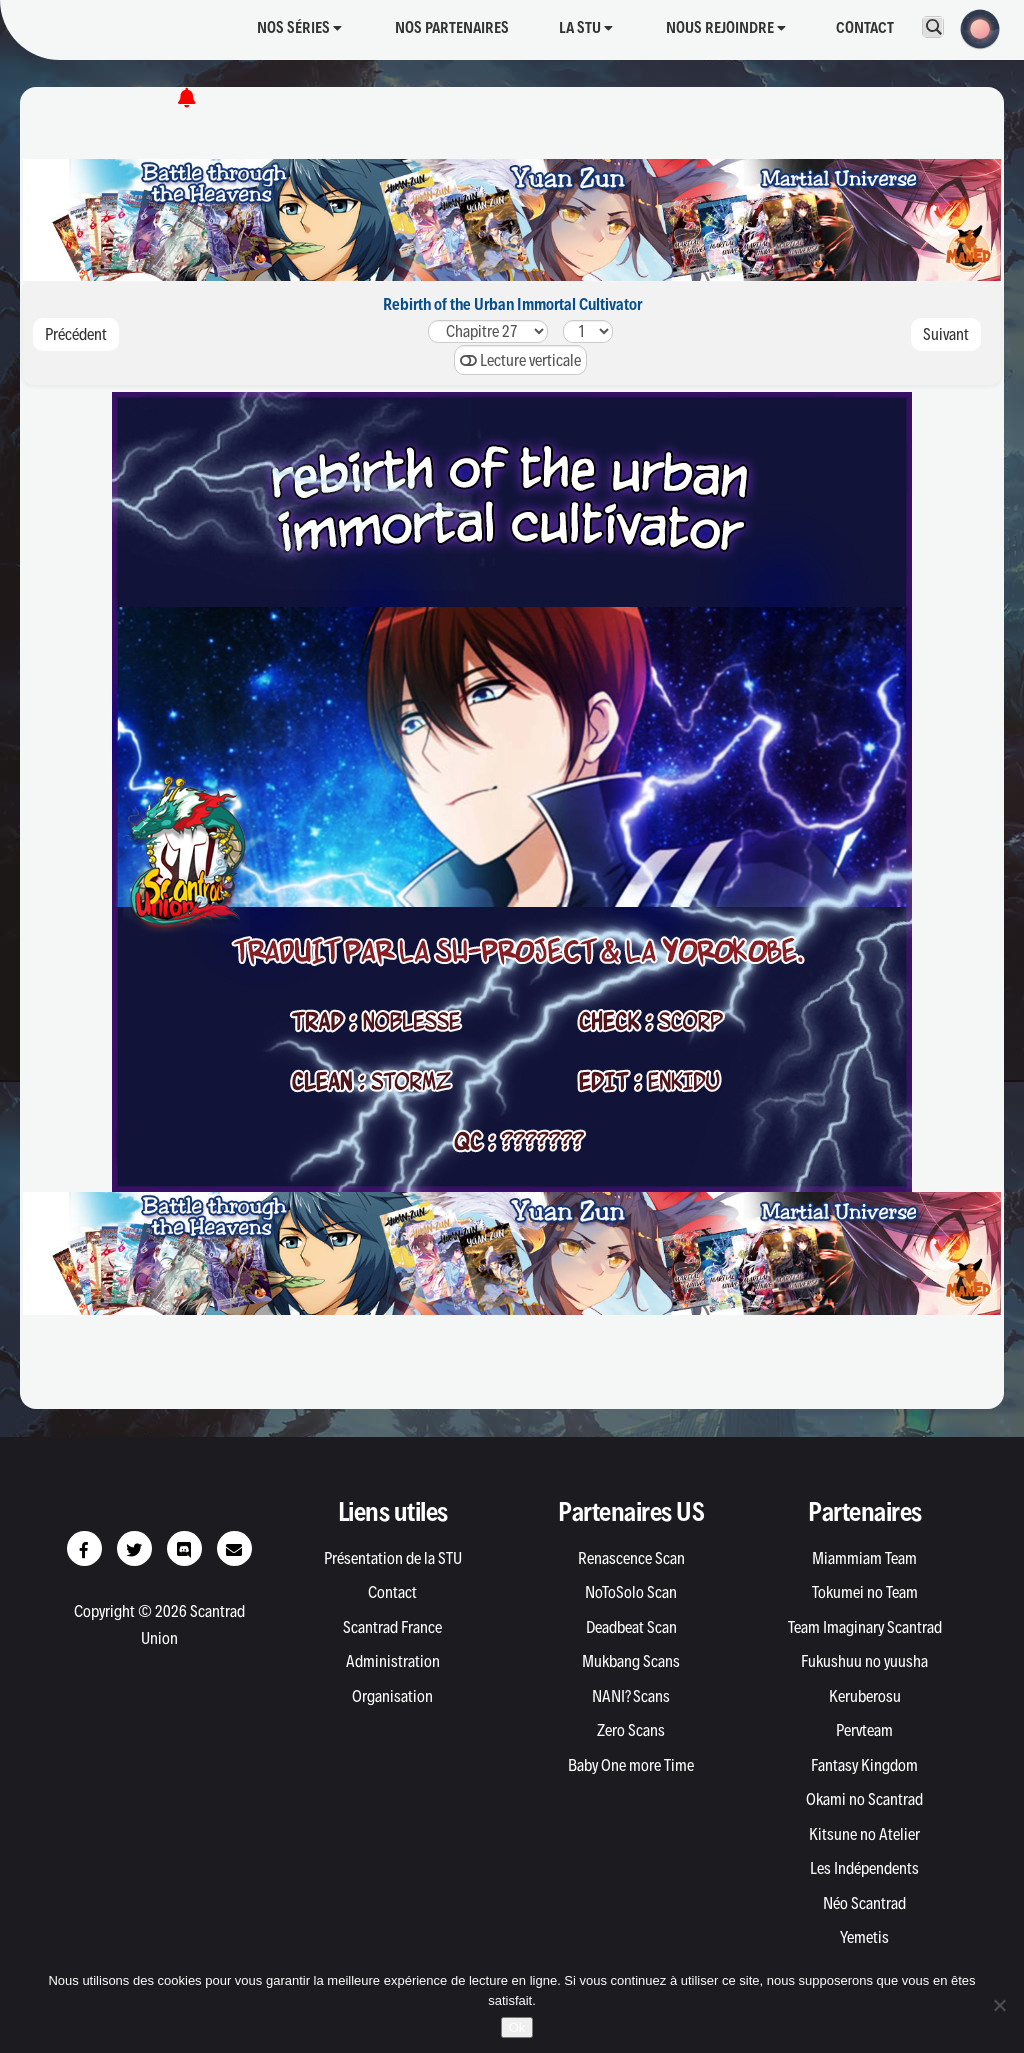  What do you see at coordinates (999, 2005) in the screenshot?
I see `[Non]` at bounding box center [999, 2005].